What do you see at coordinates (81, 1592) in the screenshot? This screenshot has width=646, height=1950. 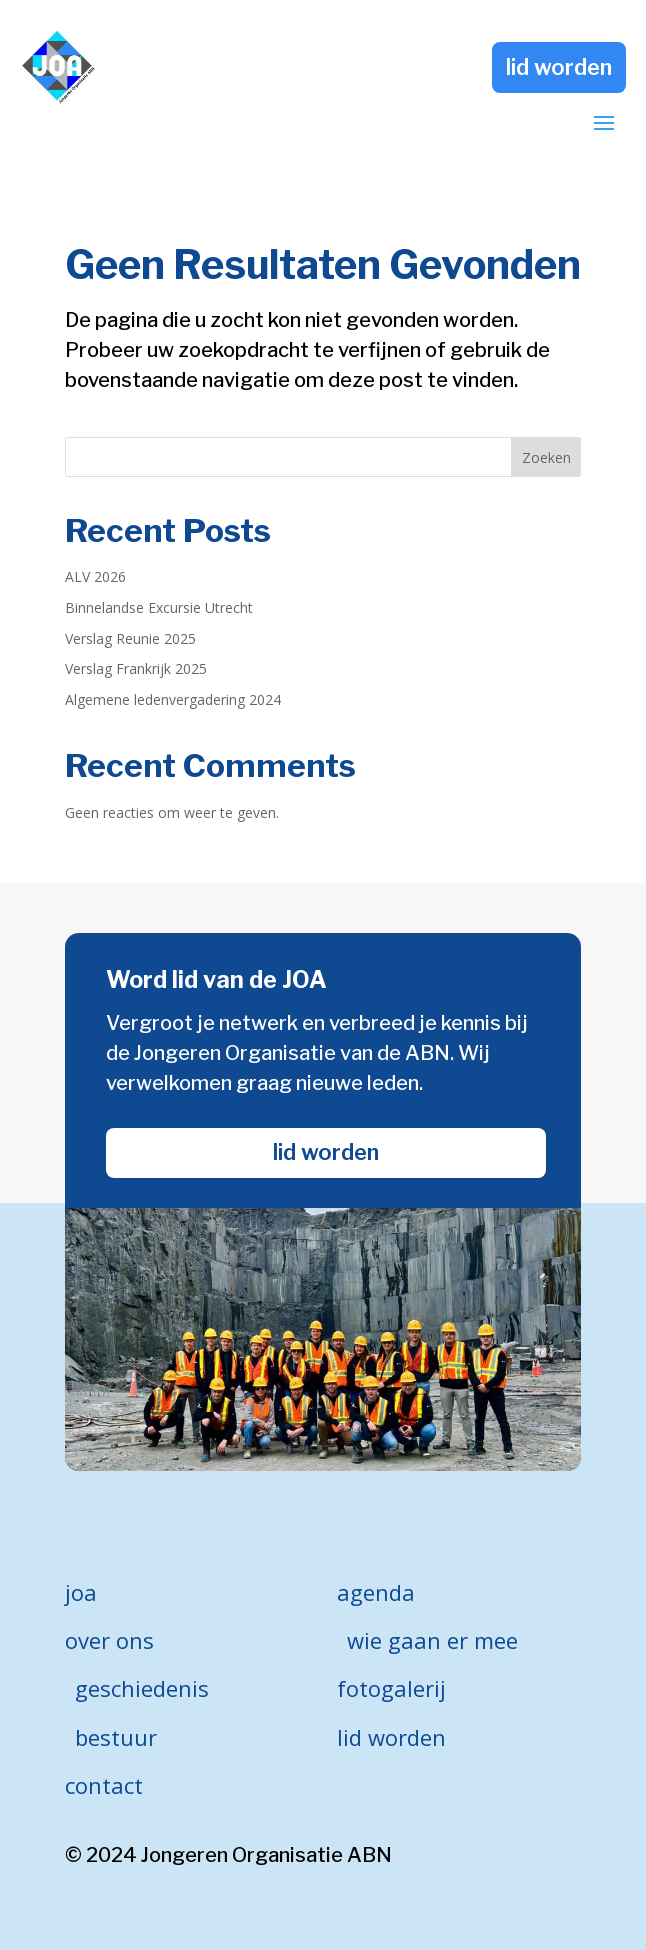 I see `joa` at bounding box center [81, 1592].